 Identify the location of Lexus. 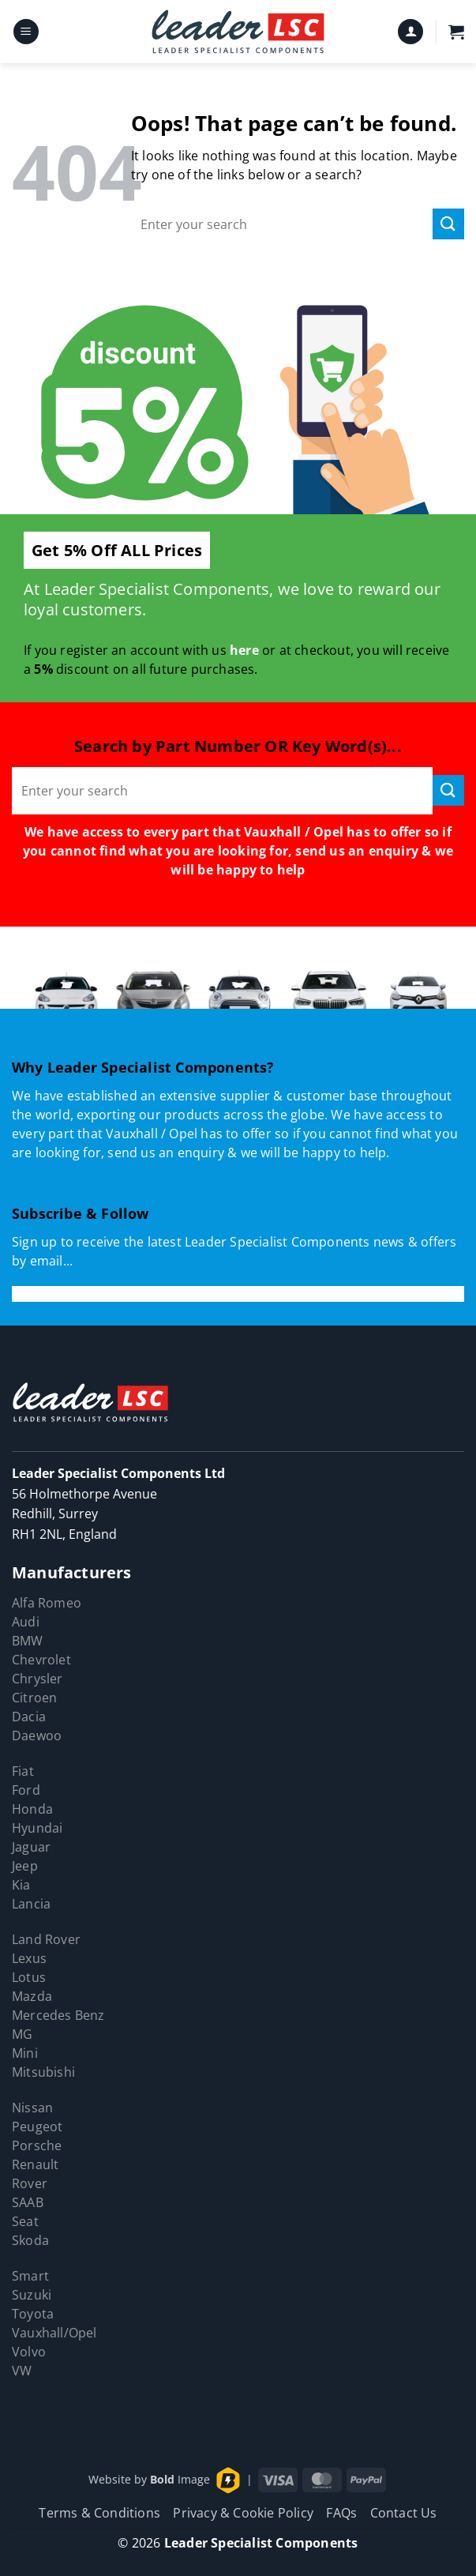
(29, 1958).